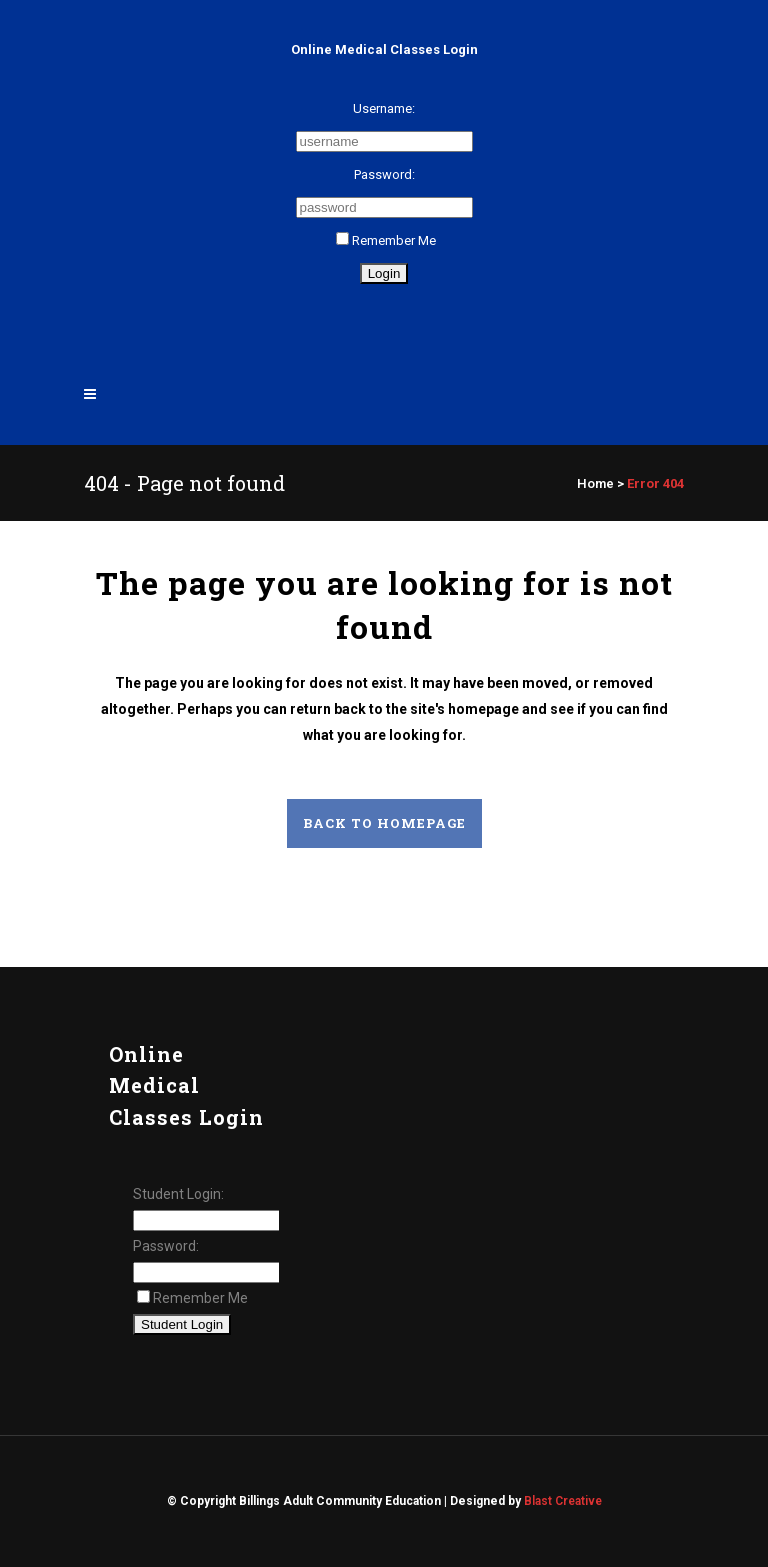  I want to click on Remember Me, so click(386, 240).